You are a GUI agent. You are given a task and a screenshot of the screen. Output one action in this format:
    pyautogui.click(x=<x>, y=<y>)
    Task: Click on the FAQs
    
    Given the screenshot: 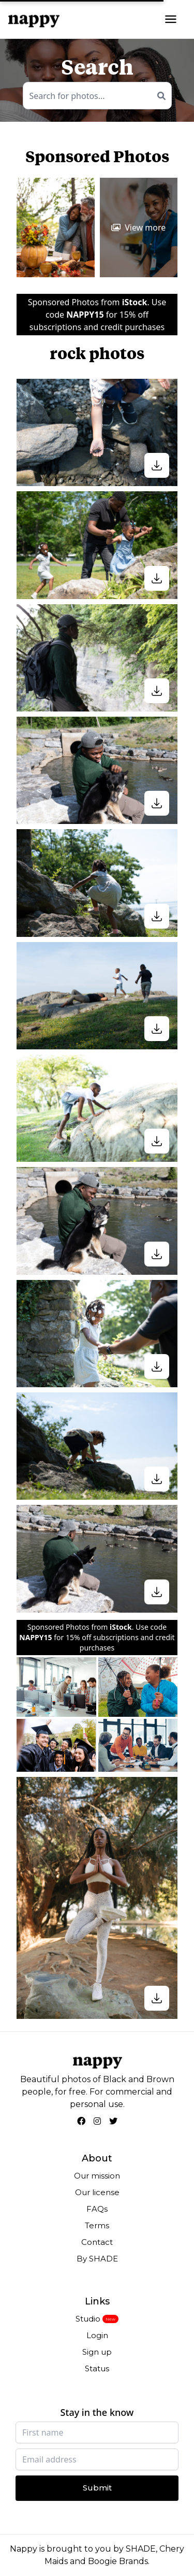 What is the action you would take?
    pyautogui.click(x=97, y=2209)
    